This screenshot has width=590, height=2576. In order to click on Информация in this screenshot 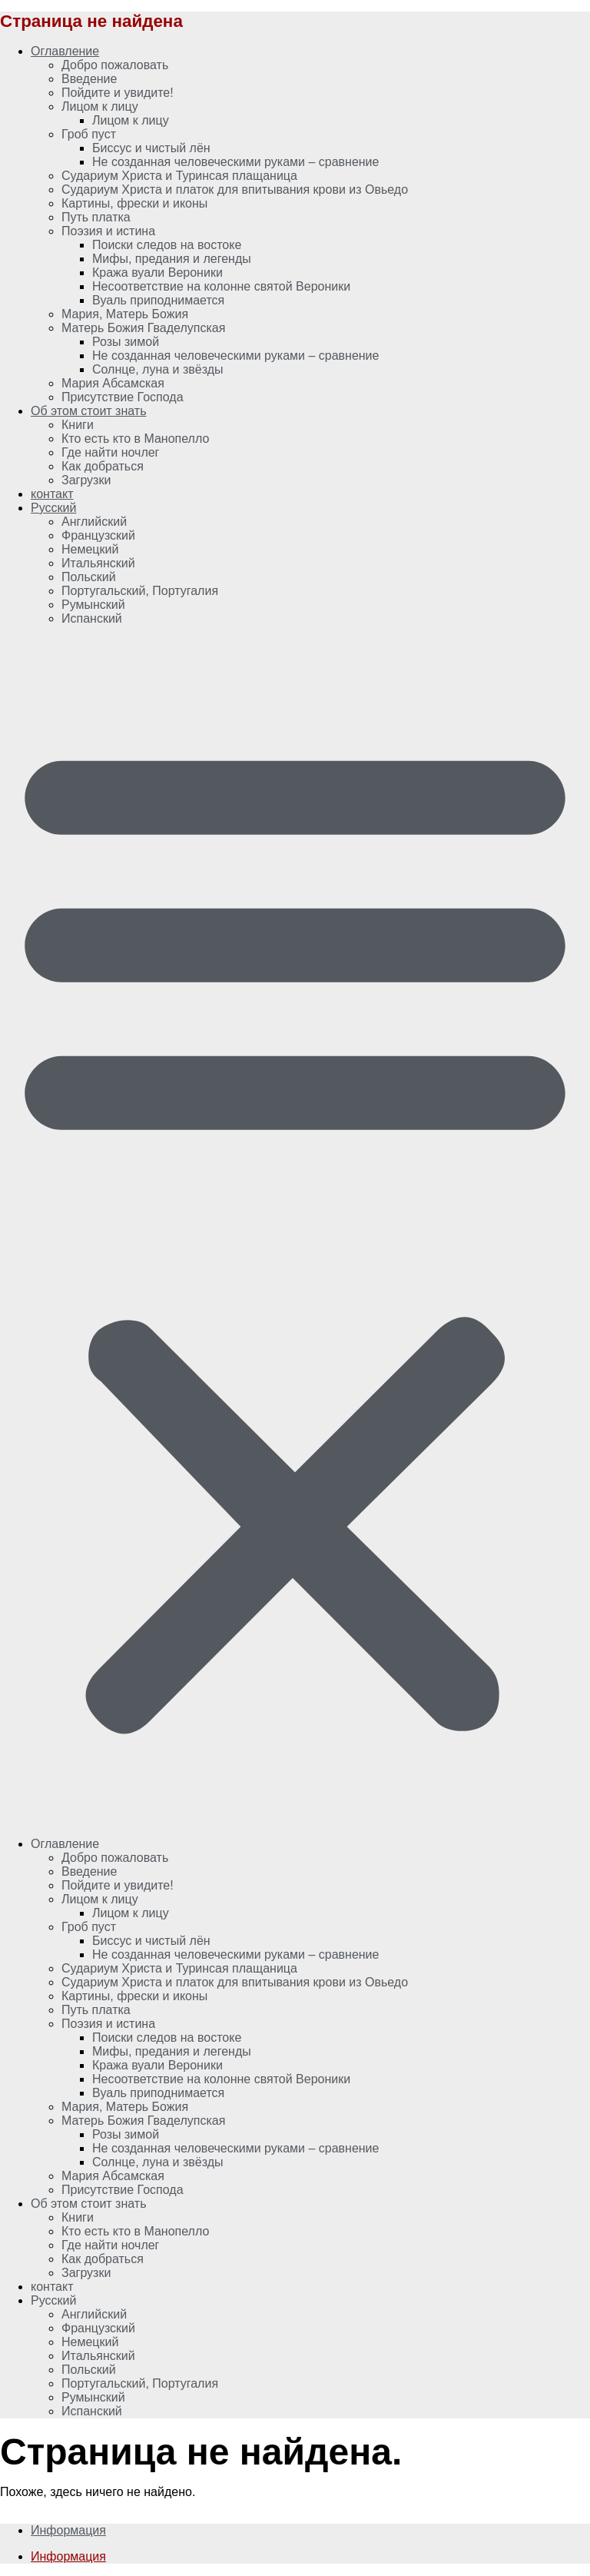, I will do `click(68, 2530)`.